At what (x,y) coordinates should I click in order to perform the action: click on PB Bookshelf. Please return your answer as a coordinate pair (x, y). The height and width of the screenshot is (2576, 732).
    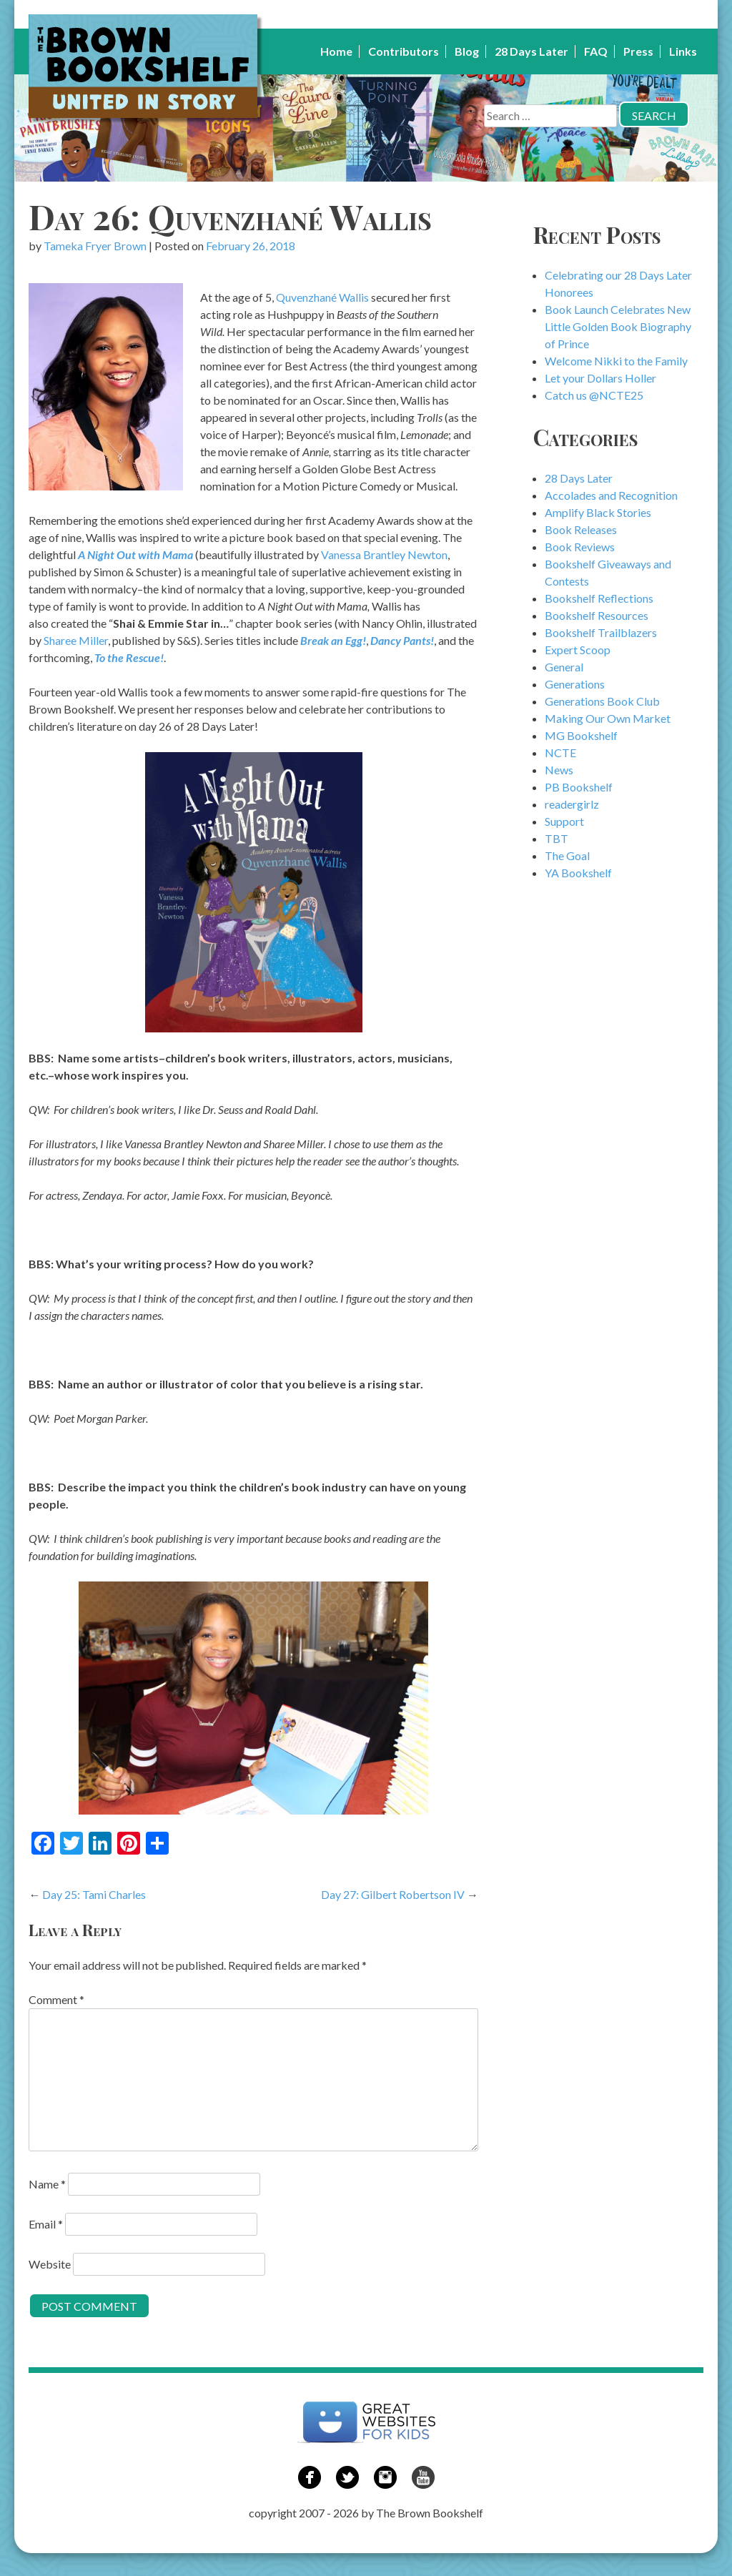
    Looking at the image, I should click on (579, 787).